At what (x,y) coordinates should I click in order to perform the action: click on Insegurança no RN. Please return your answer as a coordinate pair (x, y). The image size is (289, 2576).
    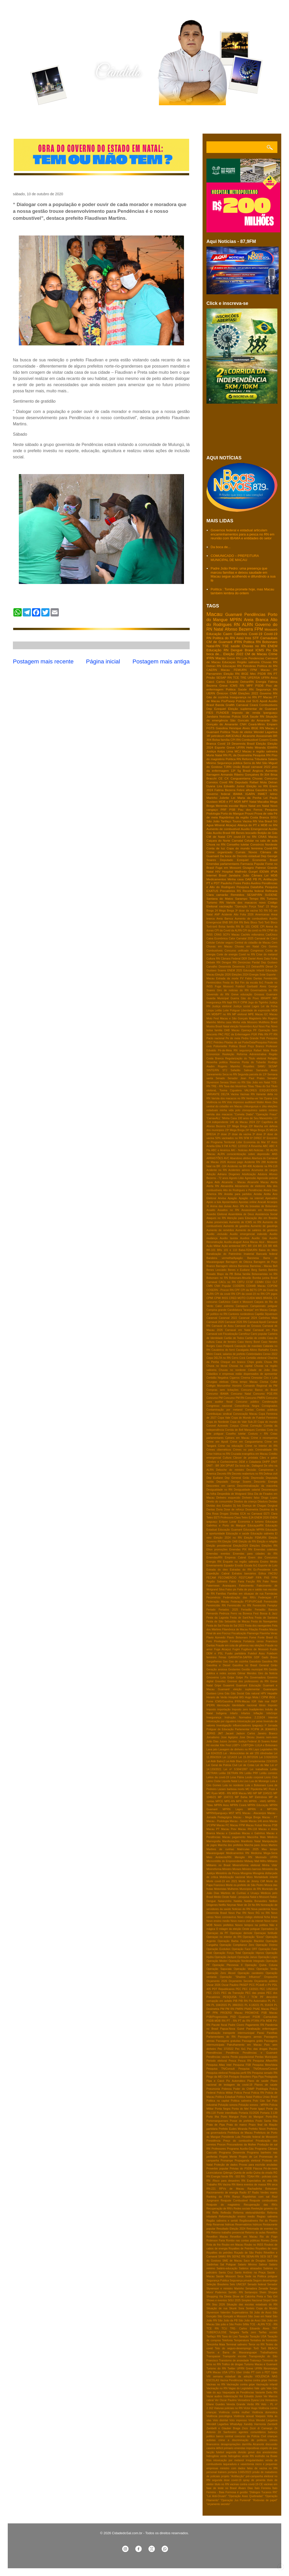
    Looking at the image, I should click on (243, 697).